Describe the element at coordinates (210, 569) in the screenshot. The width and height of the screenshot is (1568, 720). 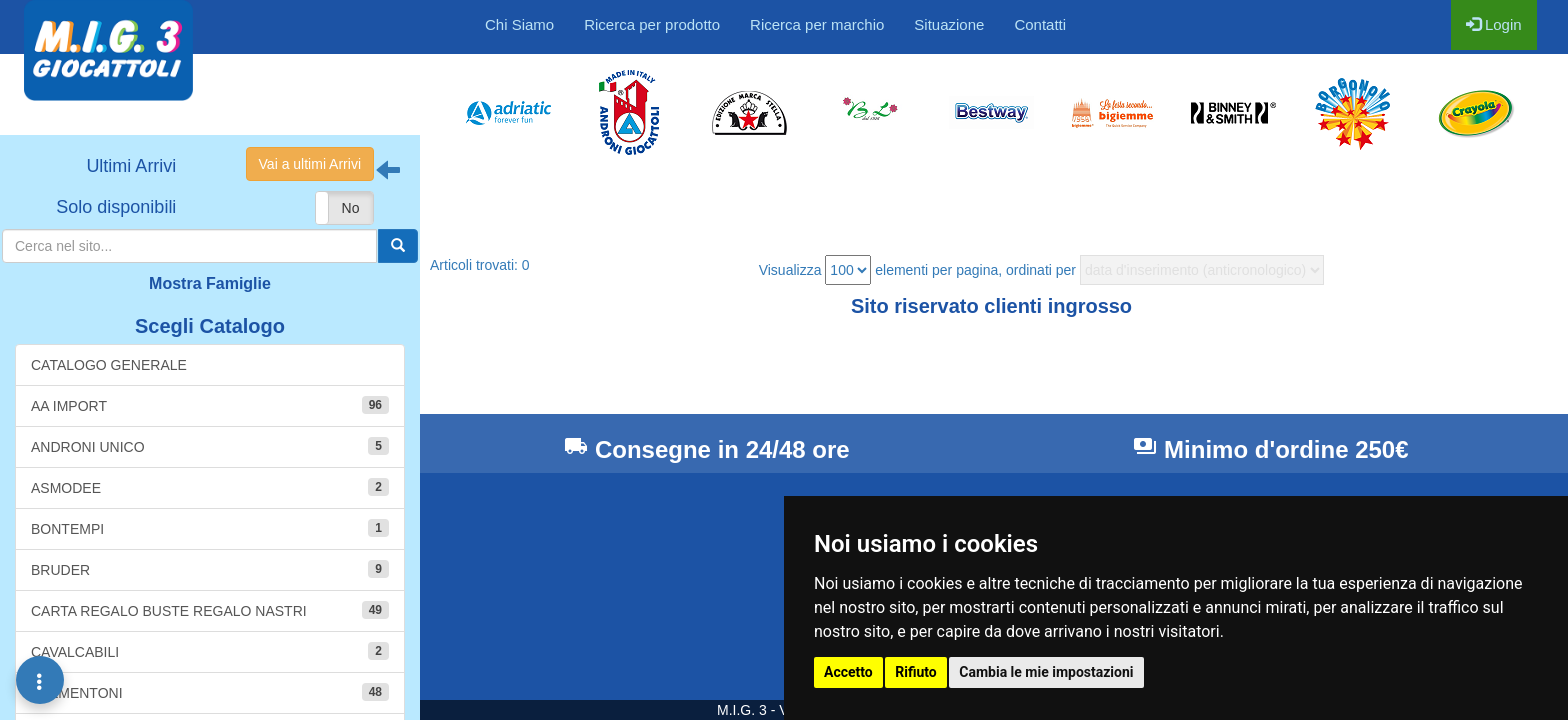
I see `BRUDER` at that location.